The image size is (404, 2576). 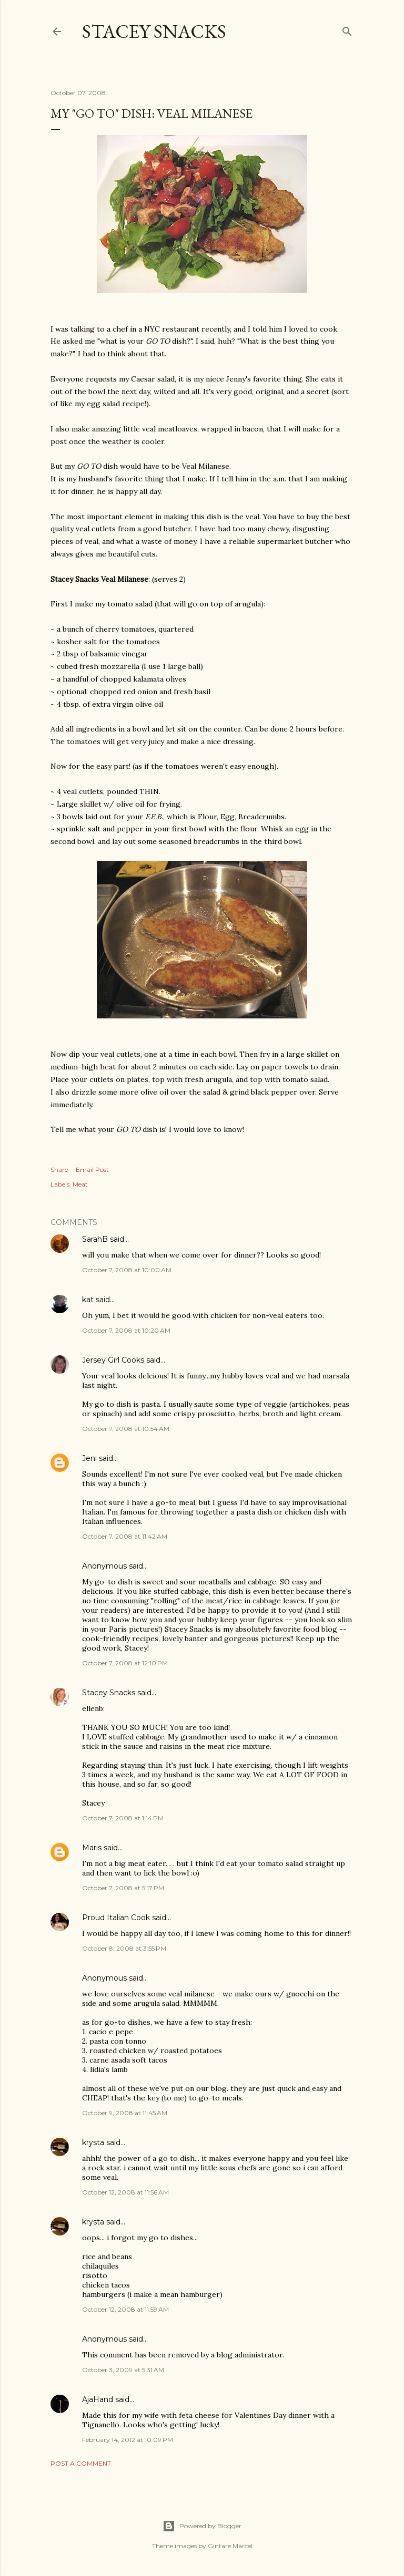 What do you see at coordinates (202, 2526) in the screenshot?
I see `Powered by Blogger` at bounding box center [202, 2526].